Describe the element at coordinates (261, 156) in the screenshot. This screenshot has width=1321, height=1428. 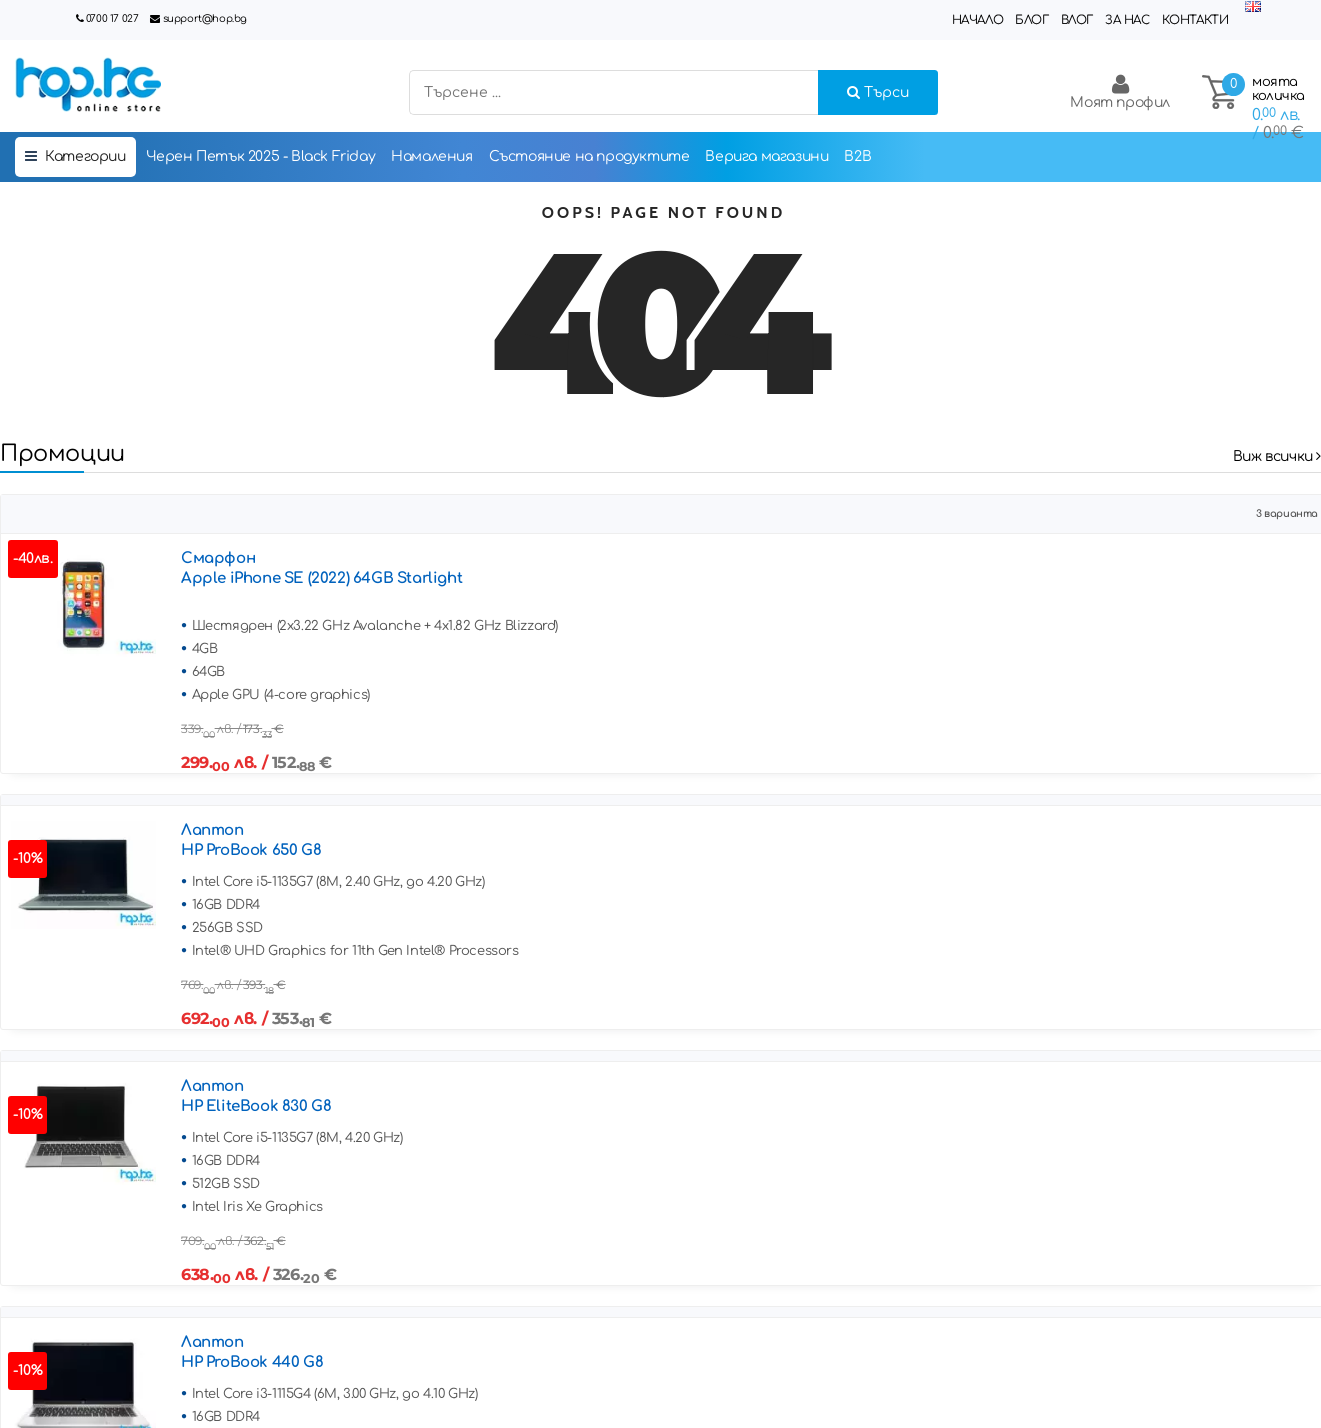
I see `Черен Петък 2025 - Black Friday` at that location.